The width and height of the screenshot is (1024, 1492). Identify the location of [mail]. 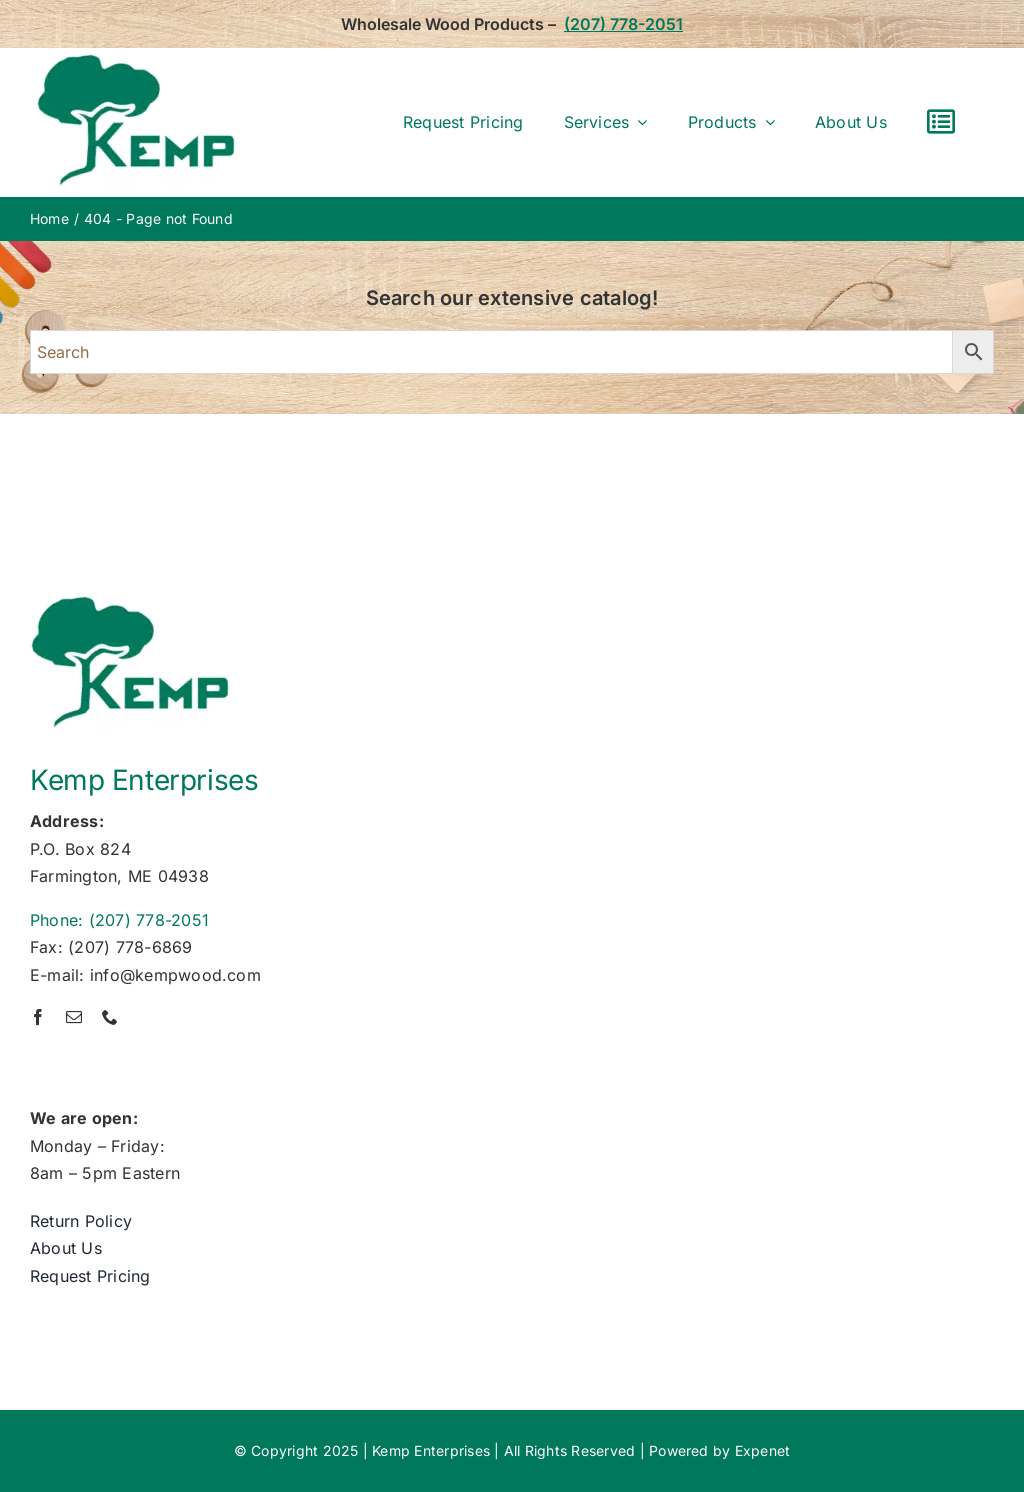
(74, 1017).